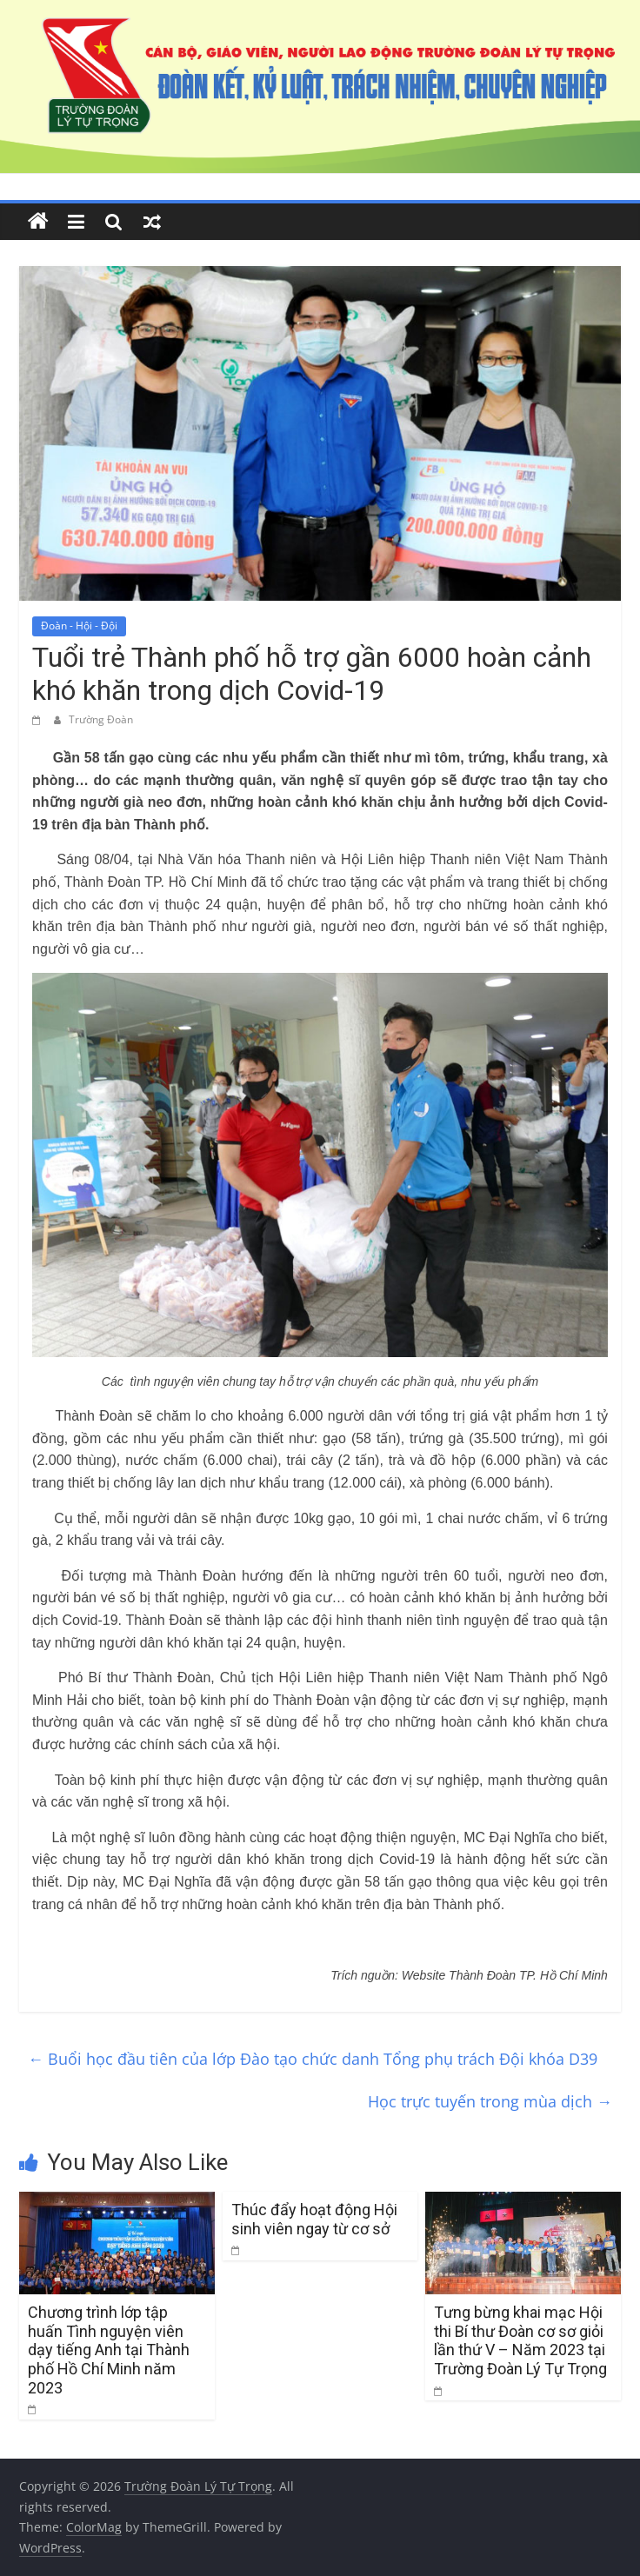  What do you see at coordinates (312, 2058) in the screenshot?
I see `Buổi học đầu tiên của lớp Đào tạo chức danh Tổng phụ trách Đội khóa D39` at bounding box center [312, 2058].